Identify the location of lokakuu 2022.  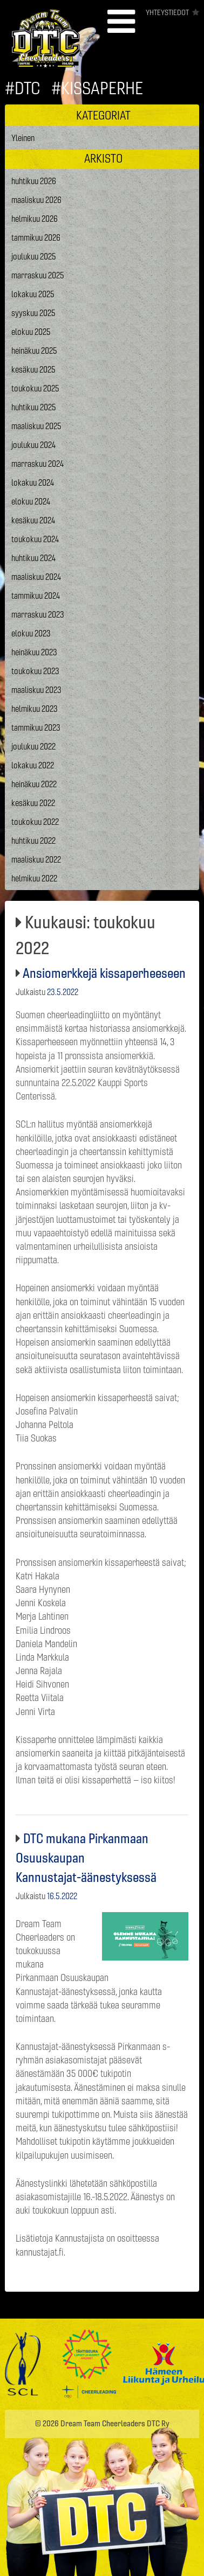
(32, 765).